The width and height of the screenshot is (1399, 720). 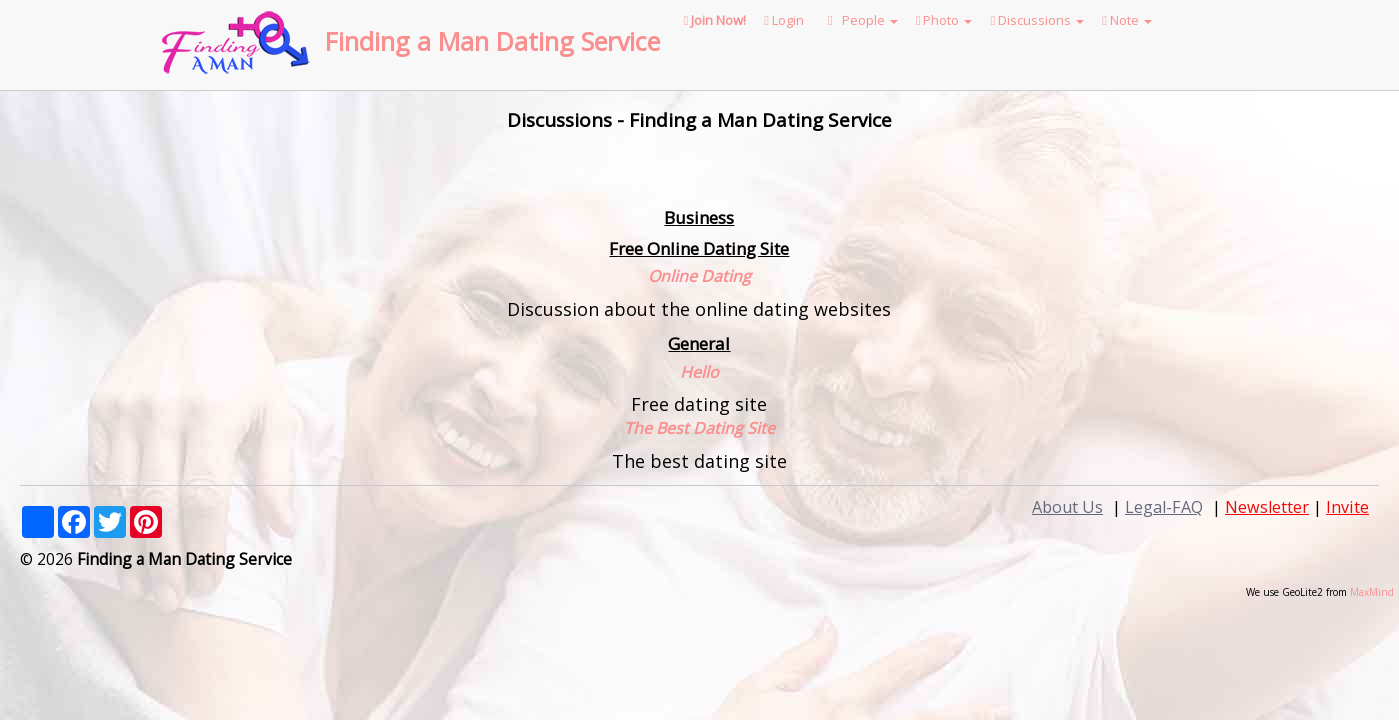 I want to click on Newsletter, so click(x=1267, y=507).